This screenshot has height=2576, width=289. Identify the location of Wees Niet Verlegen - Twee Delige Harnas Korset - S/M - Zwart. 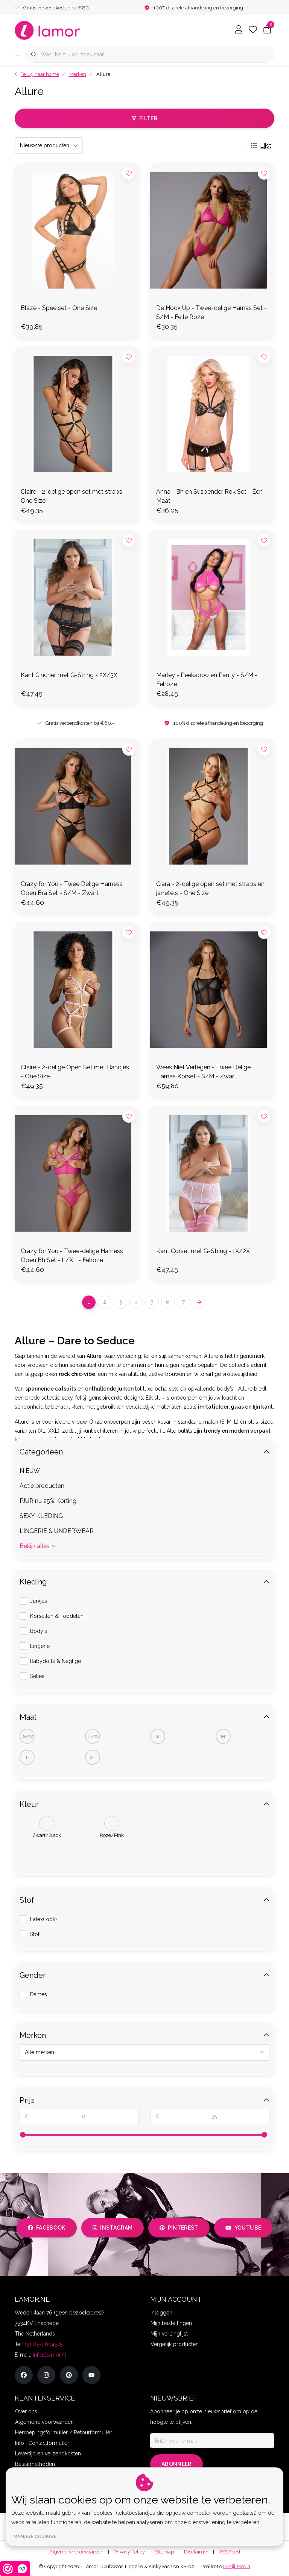
(203, 1072).